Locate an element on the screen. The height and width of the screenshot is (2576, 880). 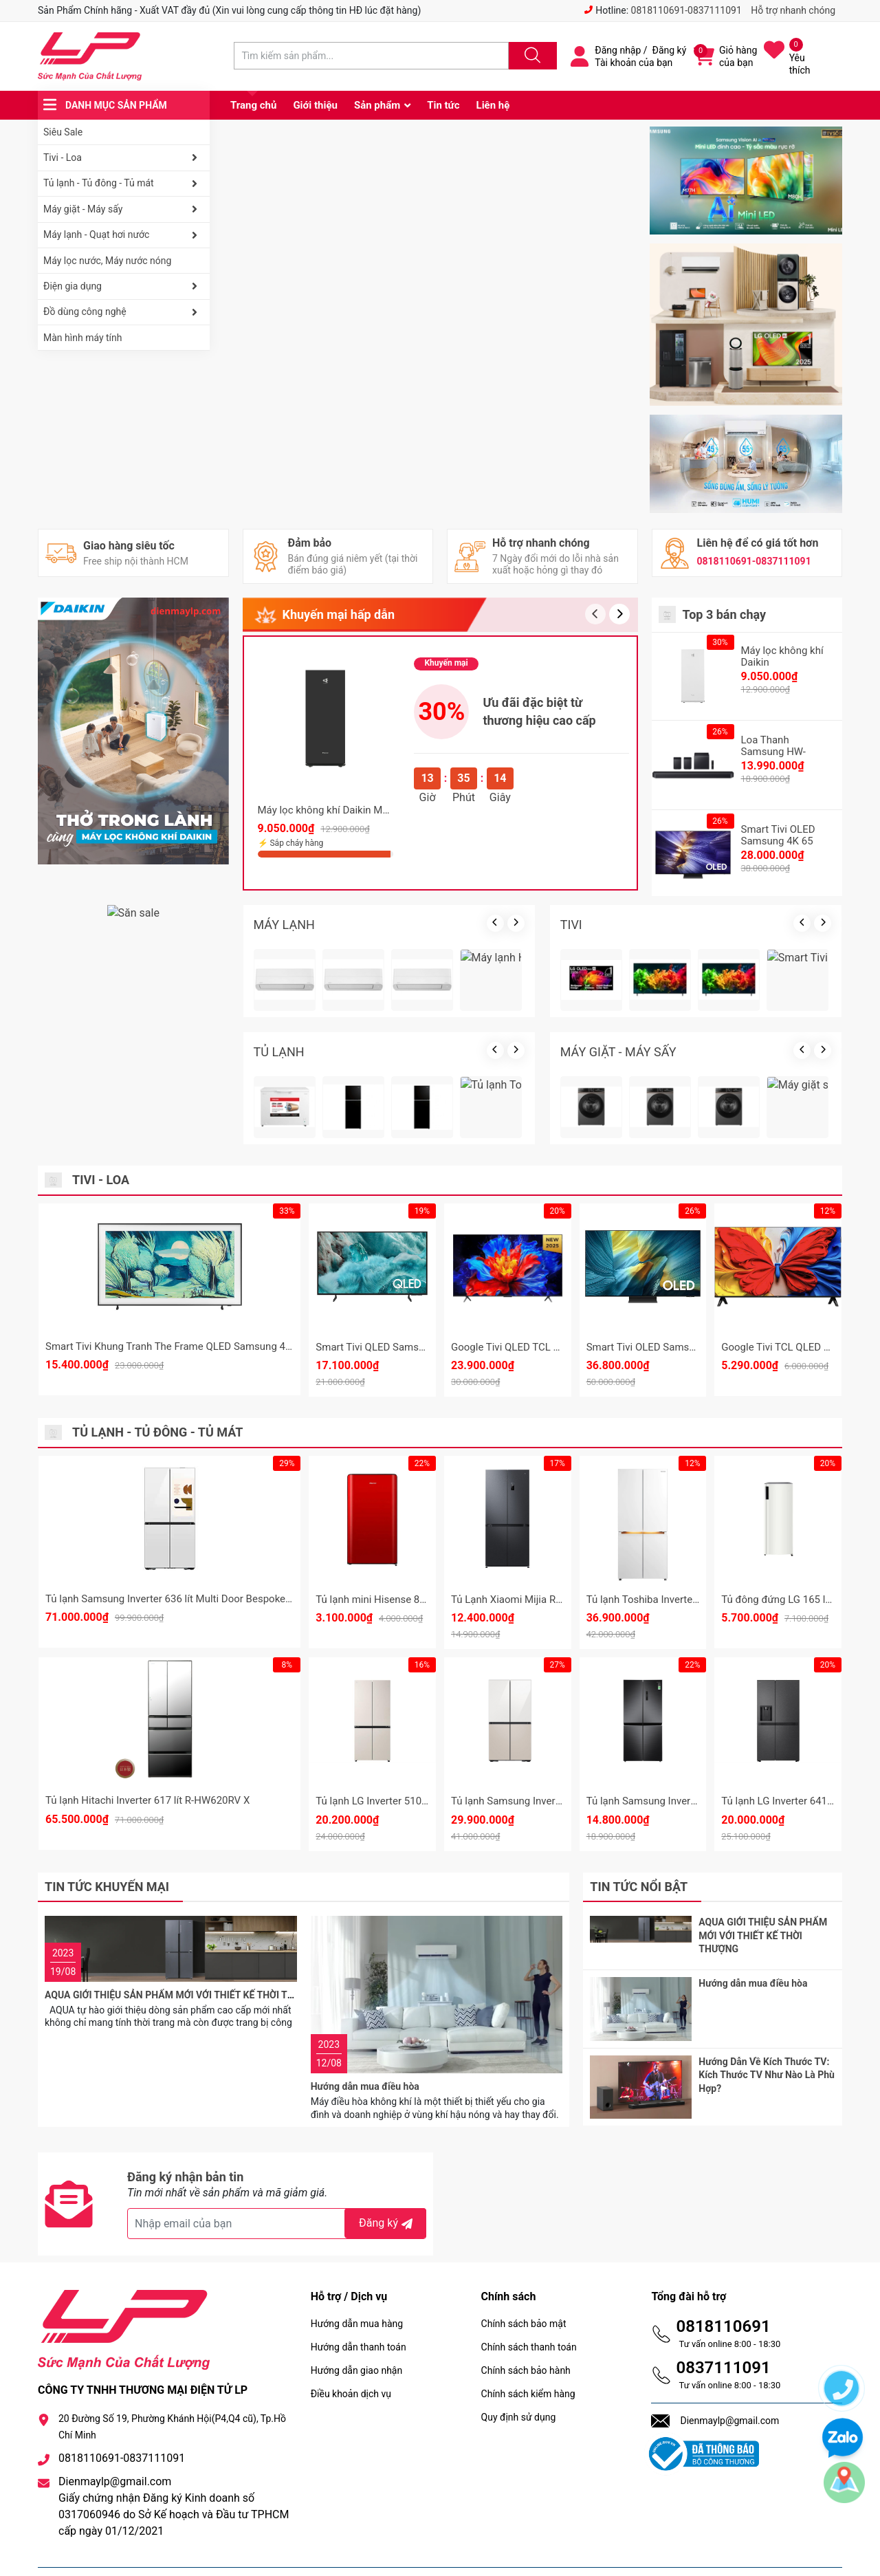
Hướng dẫn giao nhận is located at coordinates (357, 2336).